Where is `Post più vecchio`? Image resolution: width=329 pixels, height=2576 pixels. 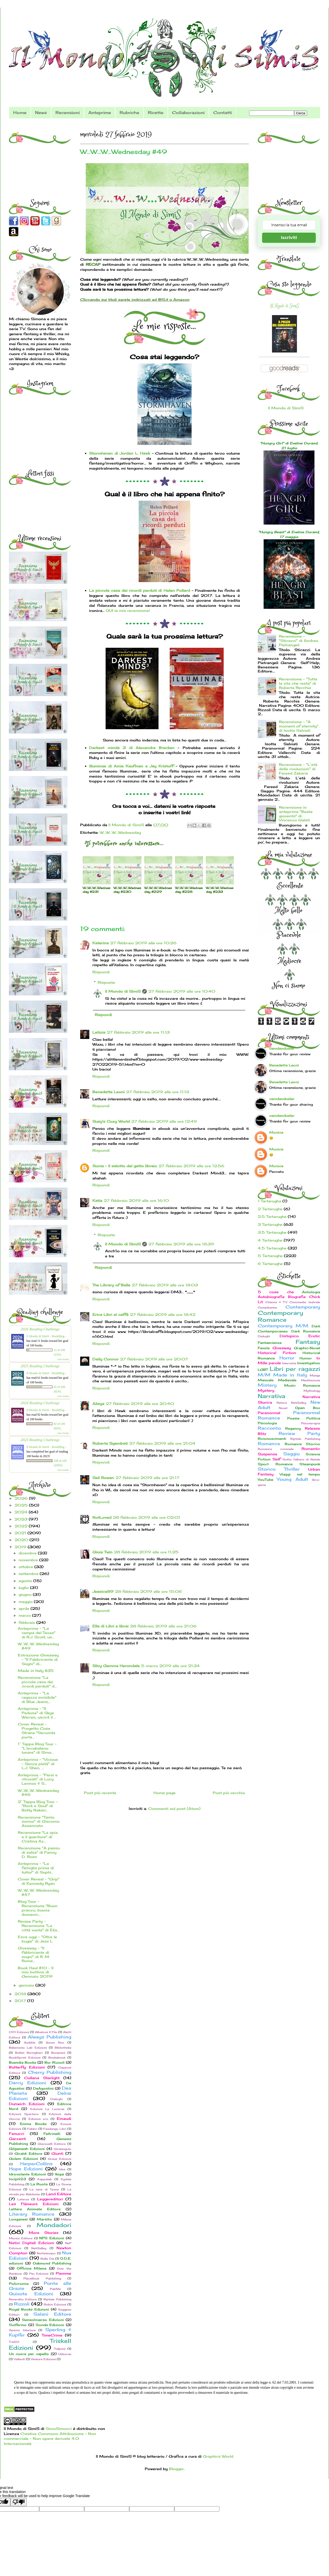 Post più vecchio is located at coordinates (229, 1793).